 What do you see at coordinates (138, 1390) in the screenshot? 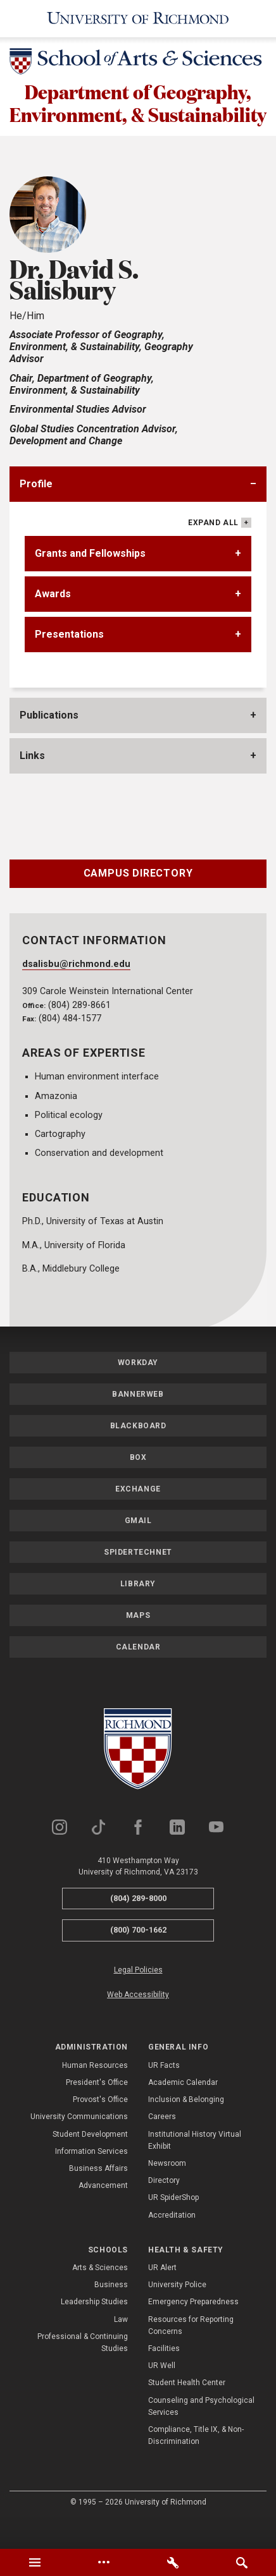
I see `Workday` at bounding box center [138, 1390].